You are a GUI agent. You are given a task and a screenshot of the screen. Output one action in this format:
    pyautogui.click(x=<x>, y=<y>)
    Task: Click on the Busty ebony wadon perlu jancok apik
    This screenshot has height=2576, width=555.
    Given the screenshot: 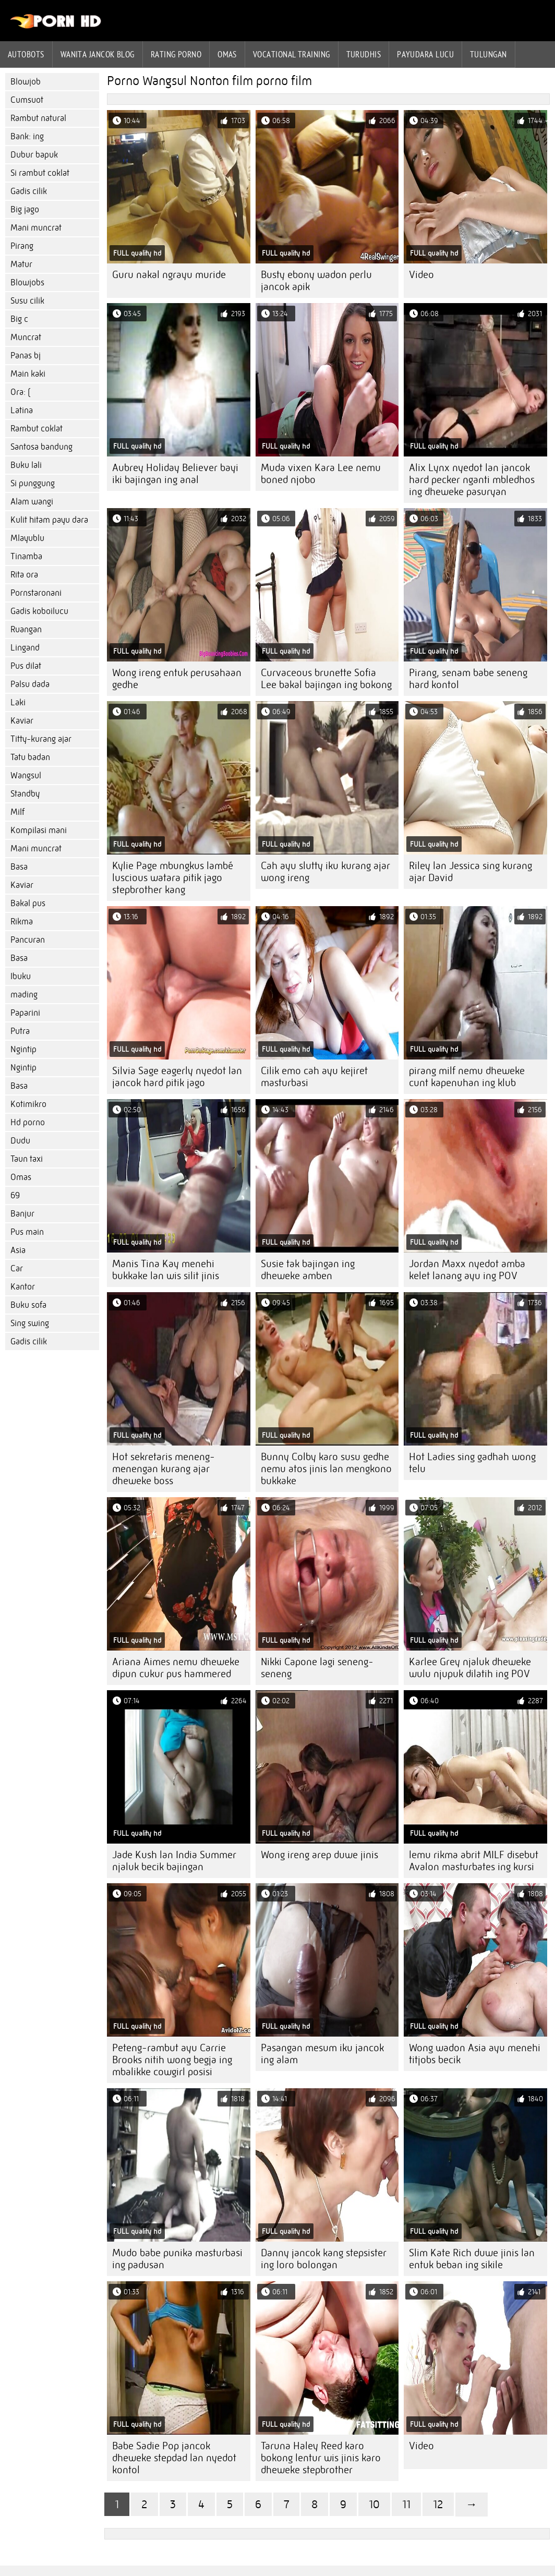 What is the action you would take?
    pyautogui.click(x=316, y=281)
    